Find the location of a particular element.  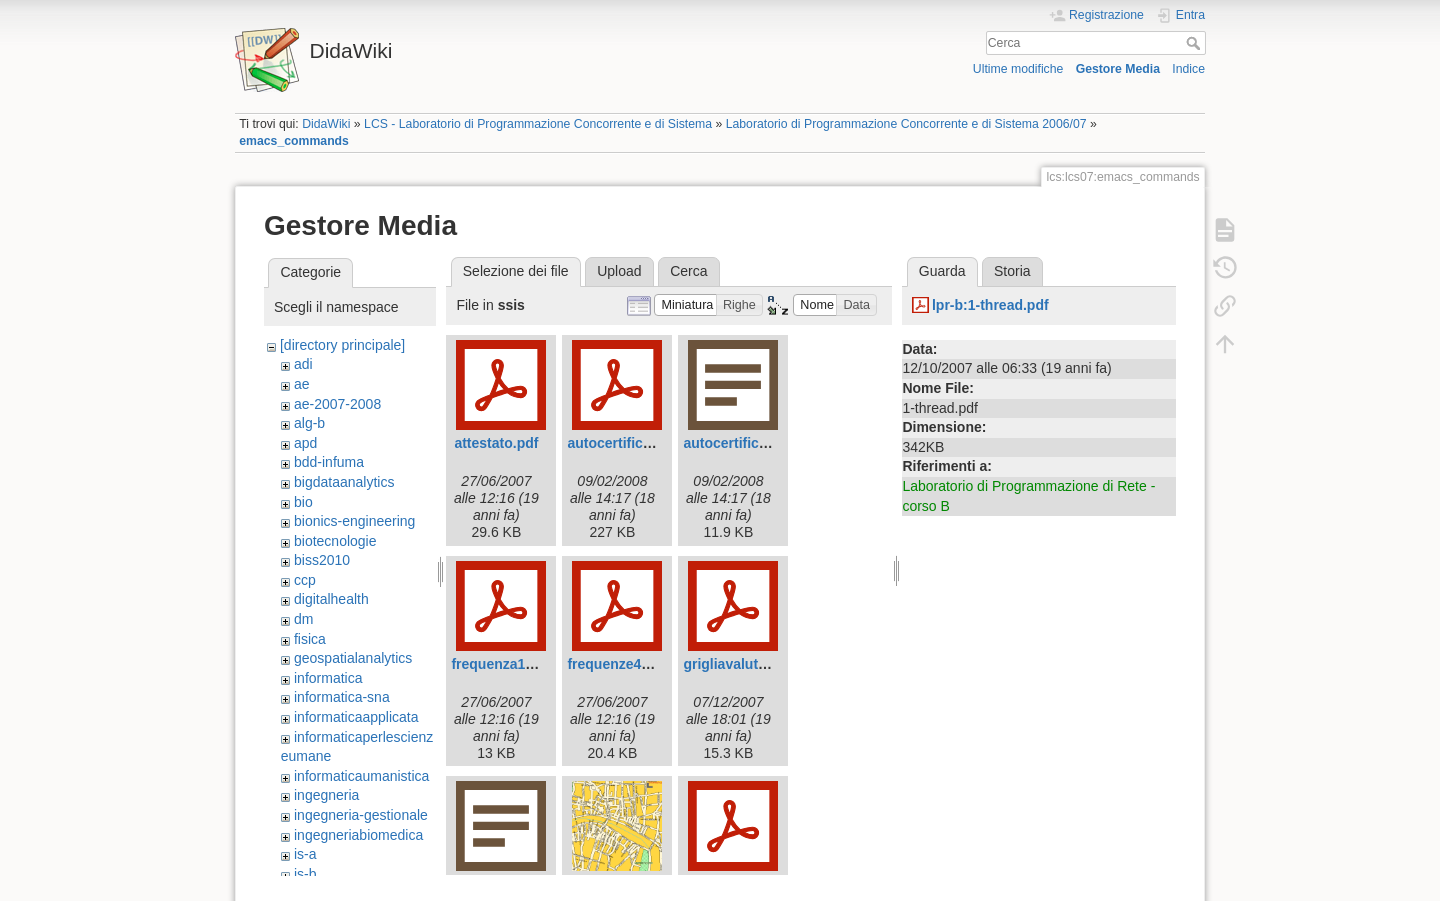

Indice is located at coordinates (1188, 69).